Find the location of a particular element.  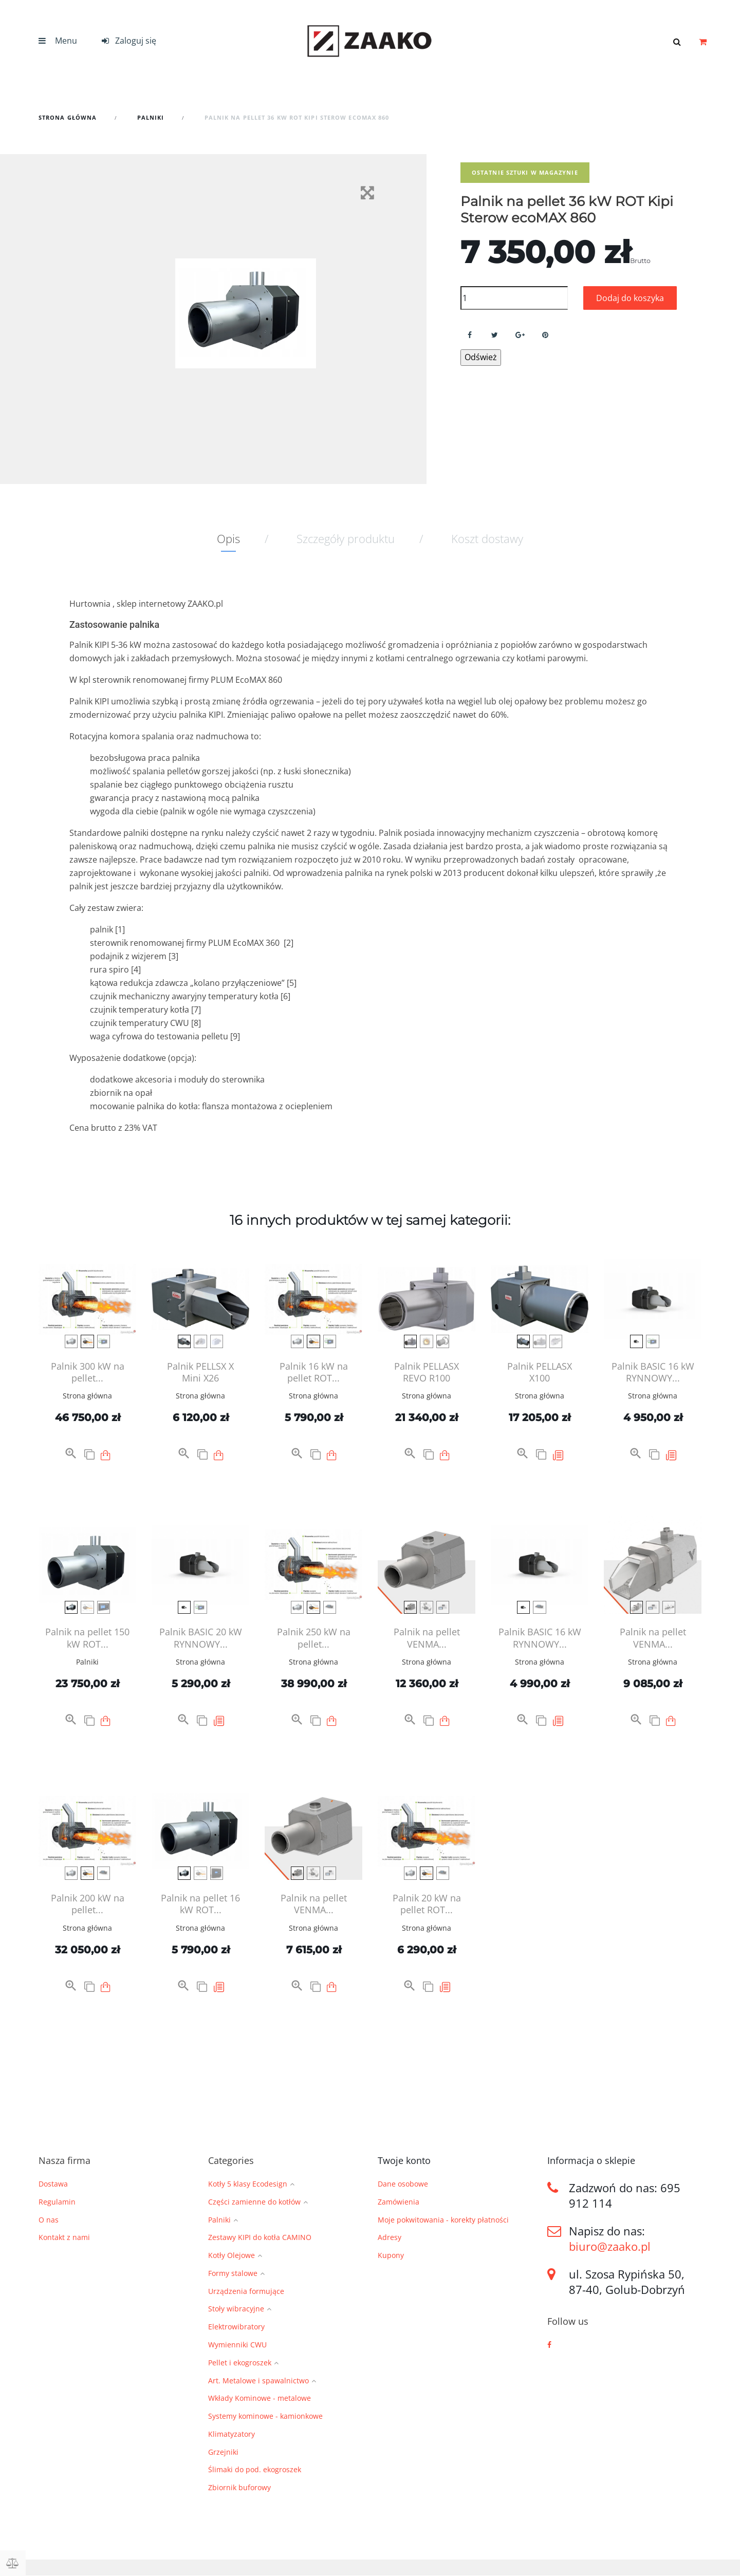

O nas is located at coordinates (49, 2220).